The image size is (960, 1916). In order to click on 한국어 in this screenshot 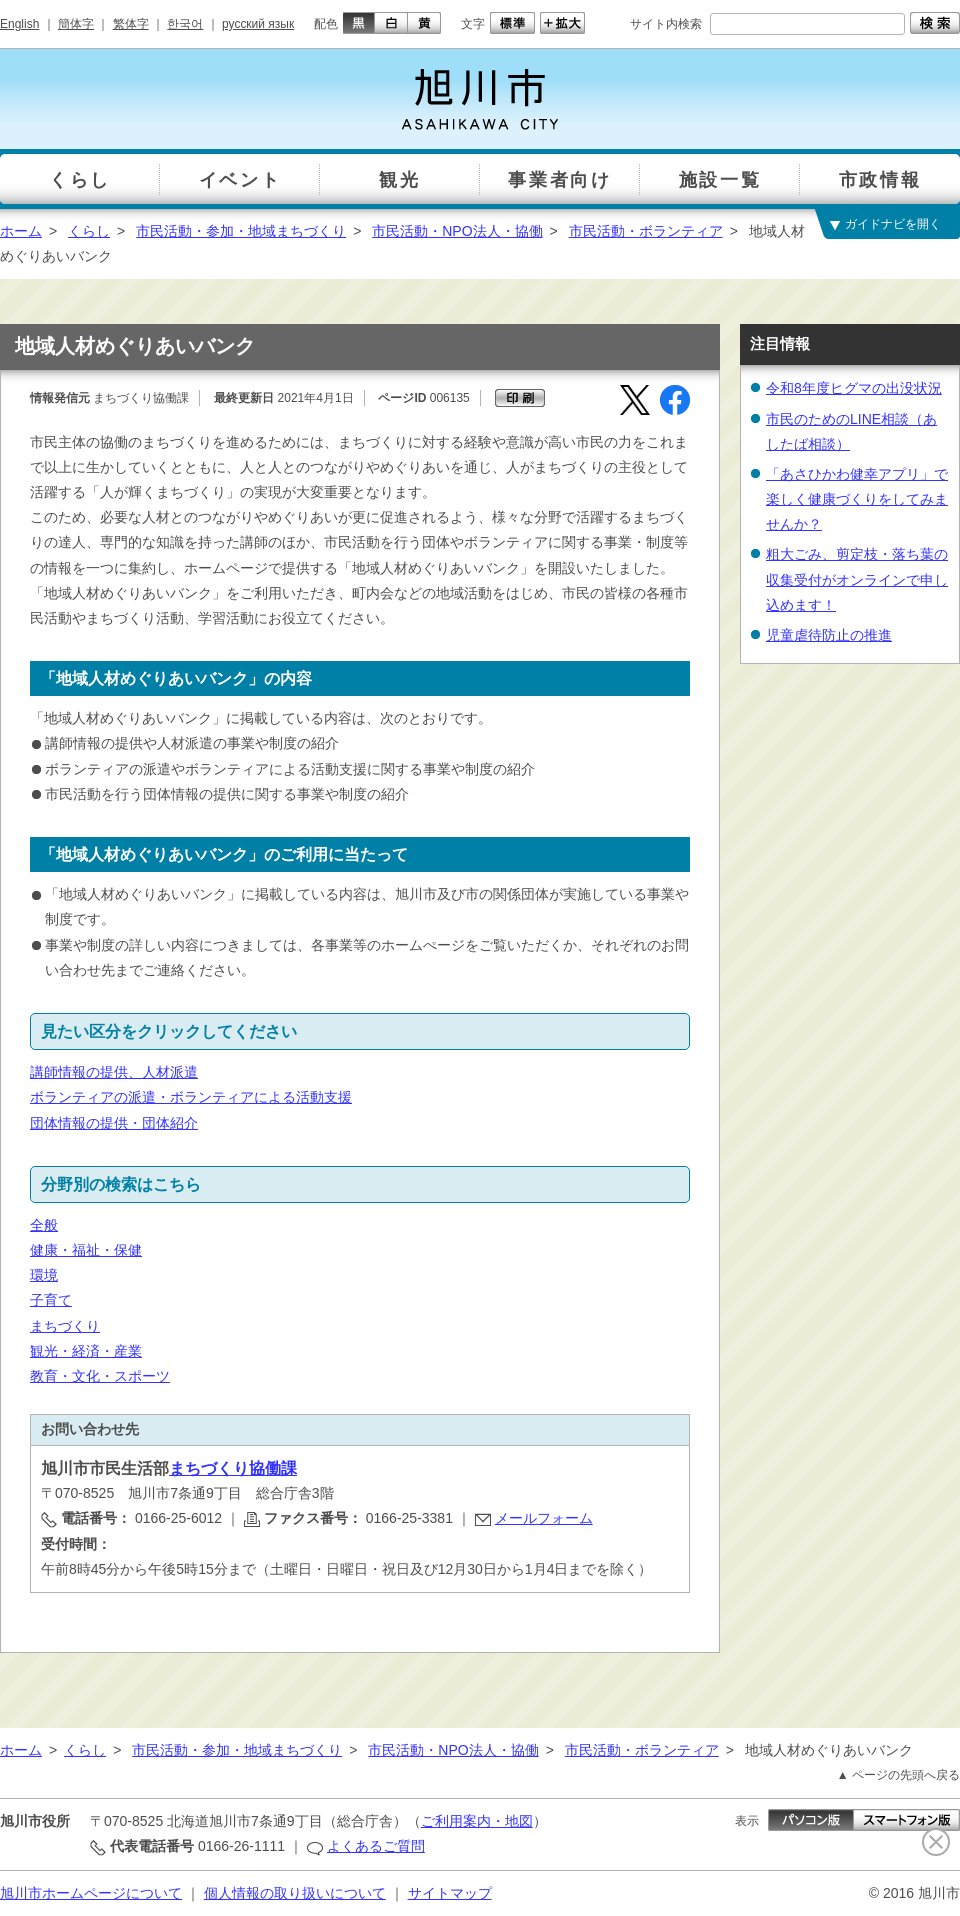, I will do `click(185, 24)`.